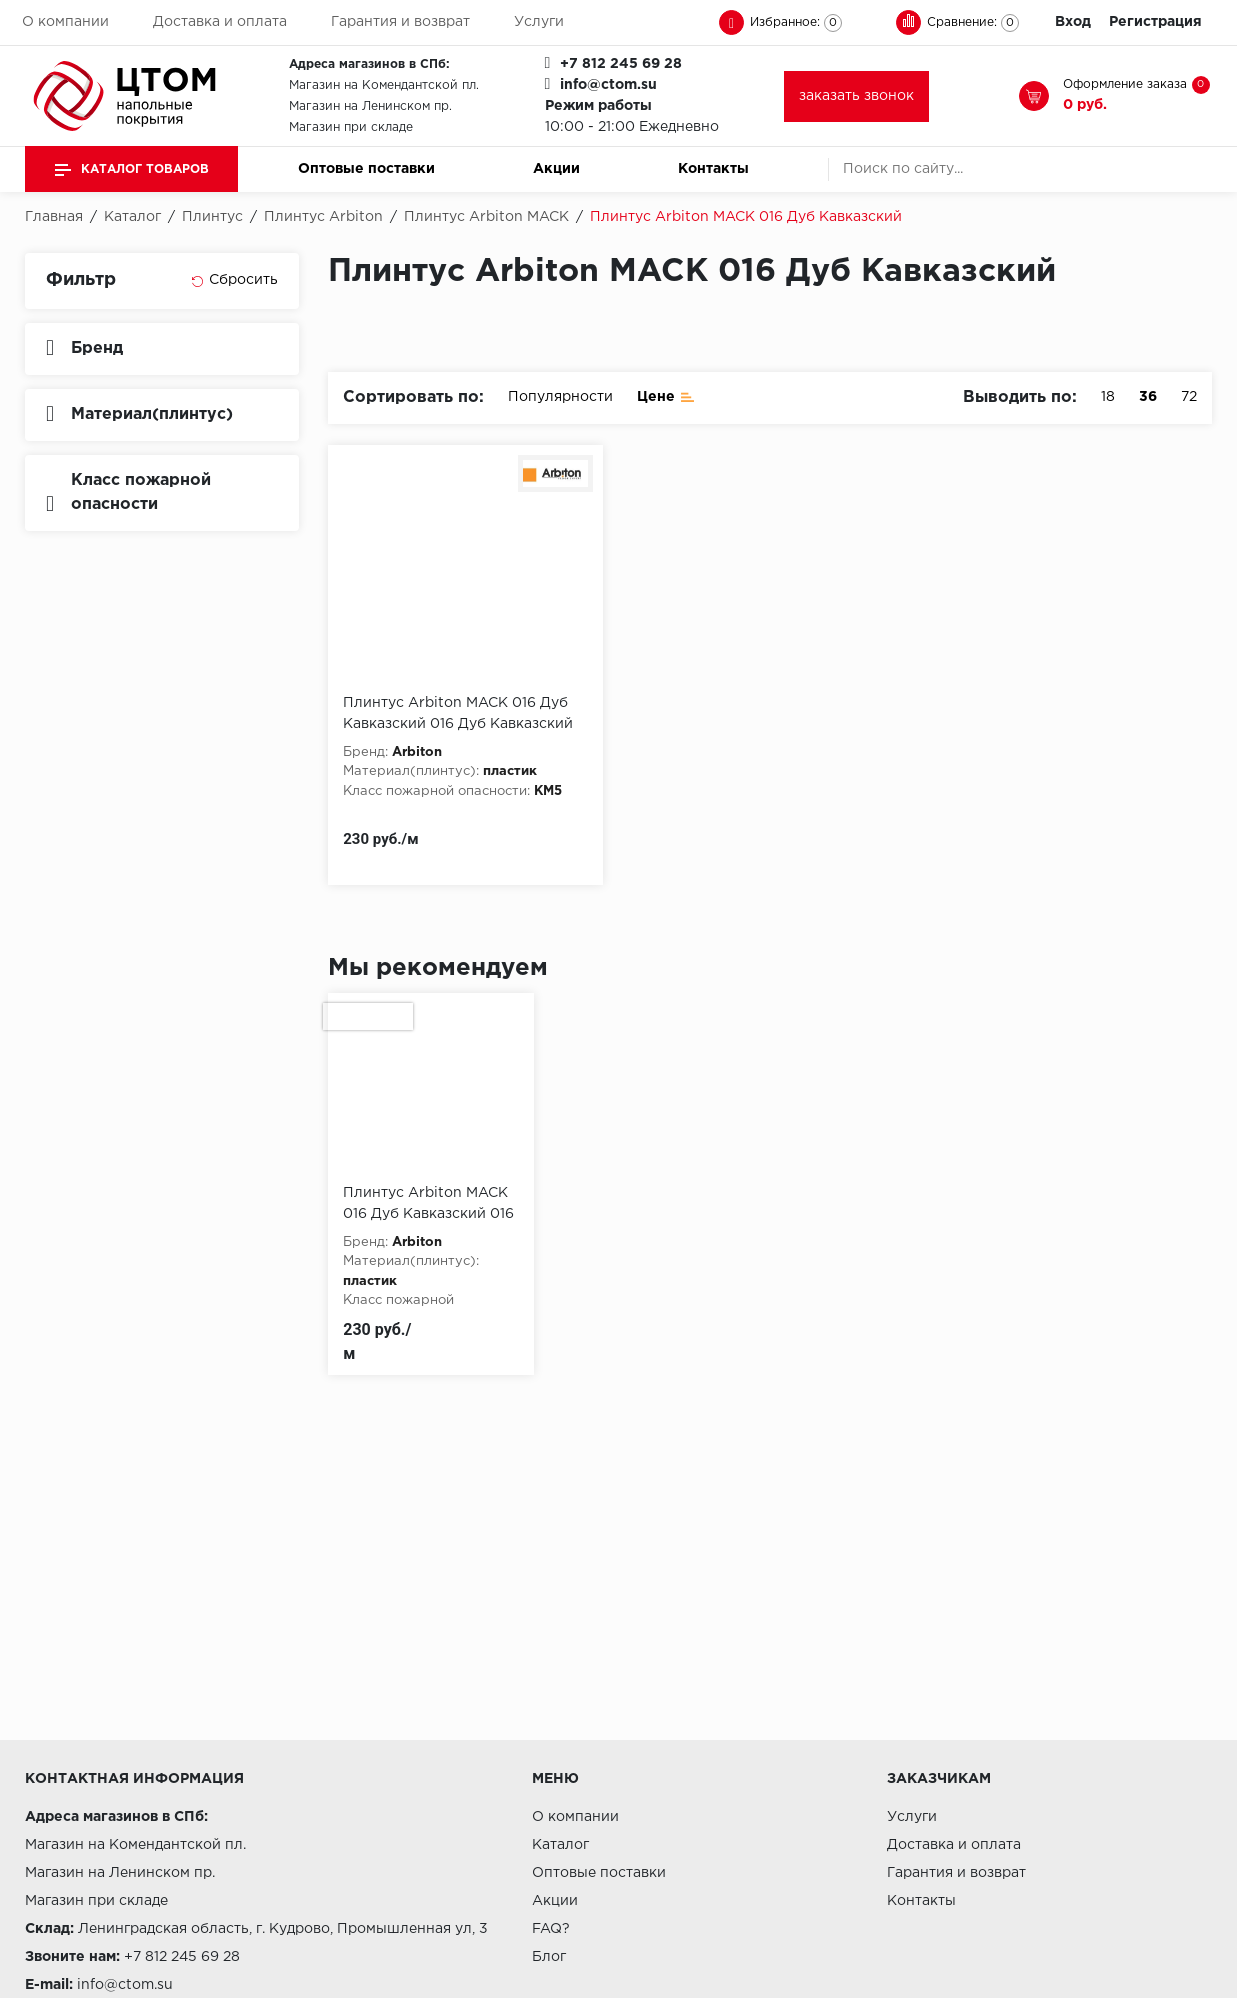 This screenshot has height=1998, width=1237. What do you see at coordinates (366, 169) in the screenshot?
I see `Оптовые поставки` at bounding box center [366, 169].